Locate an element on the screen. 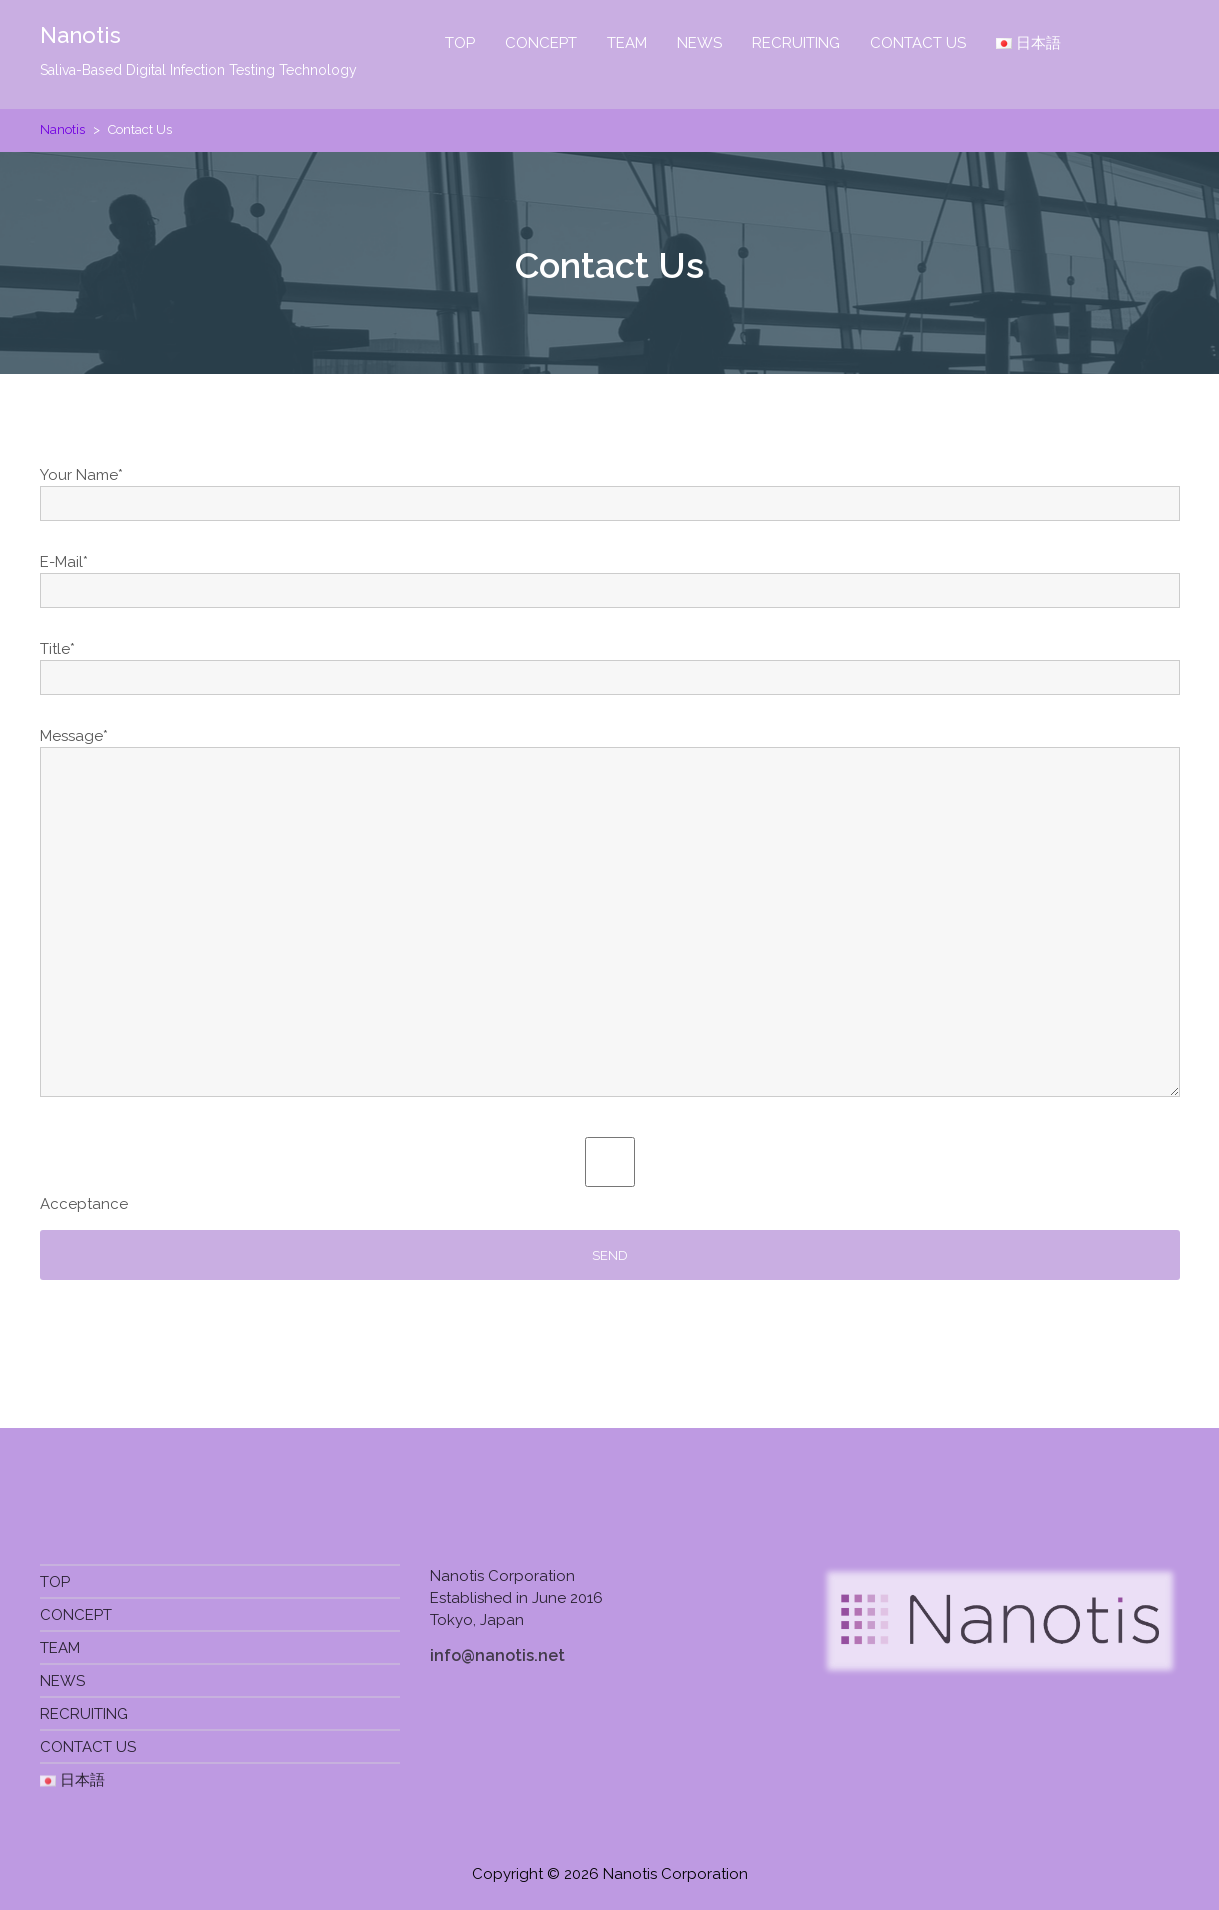 Image resolution: width=1219 pixels, height=1910 pixels. RECRUITING is located at coordinates (796, 43).